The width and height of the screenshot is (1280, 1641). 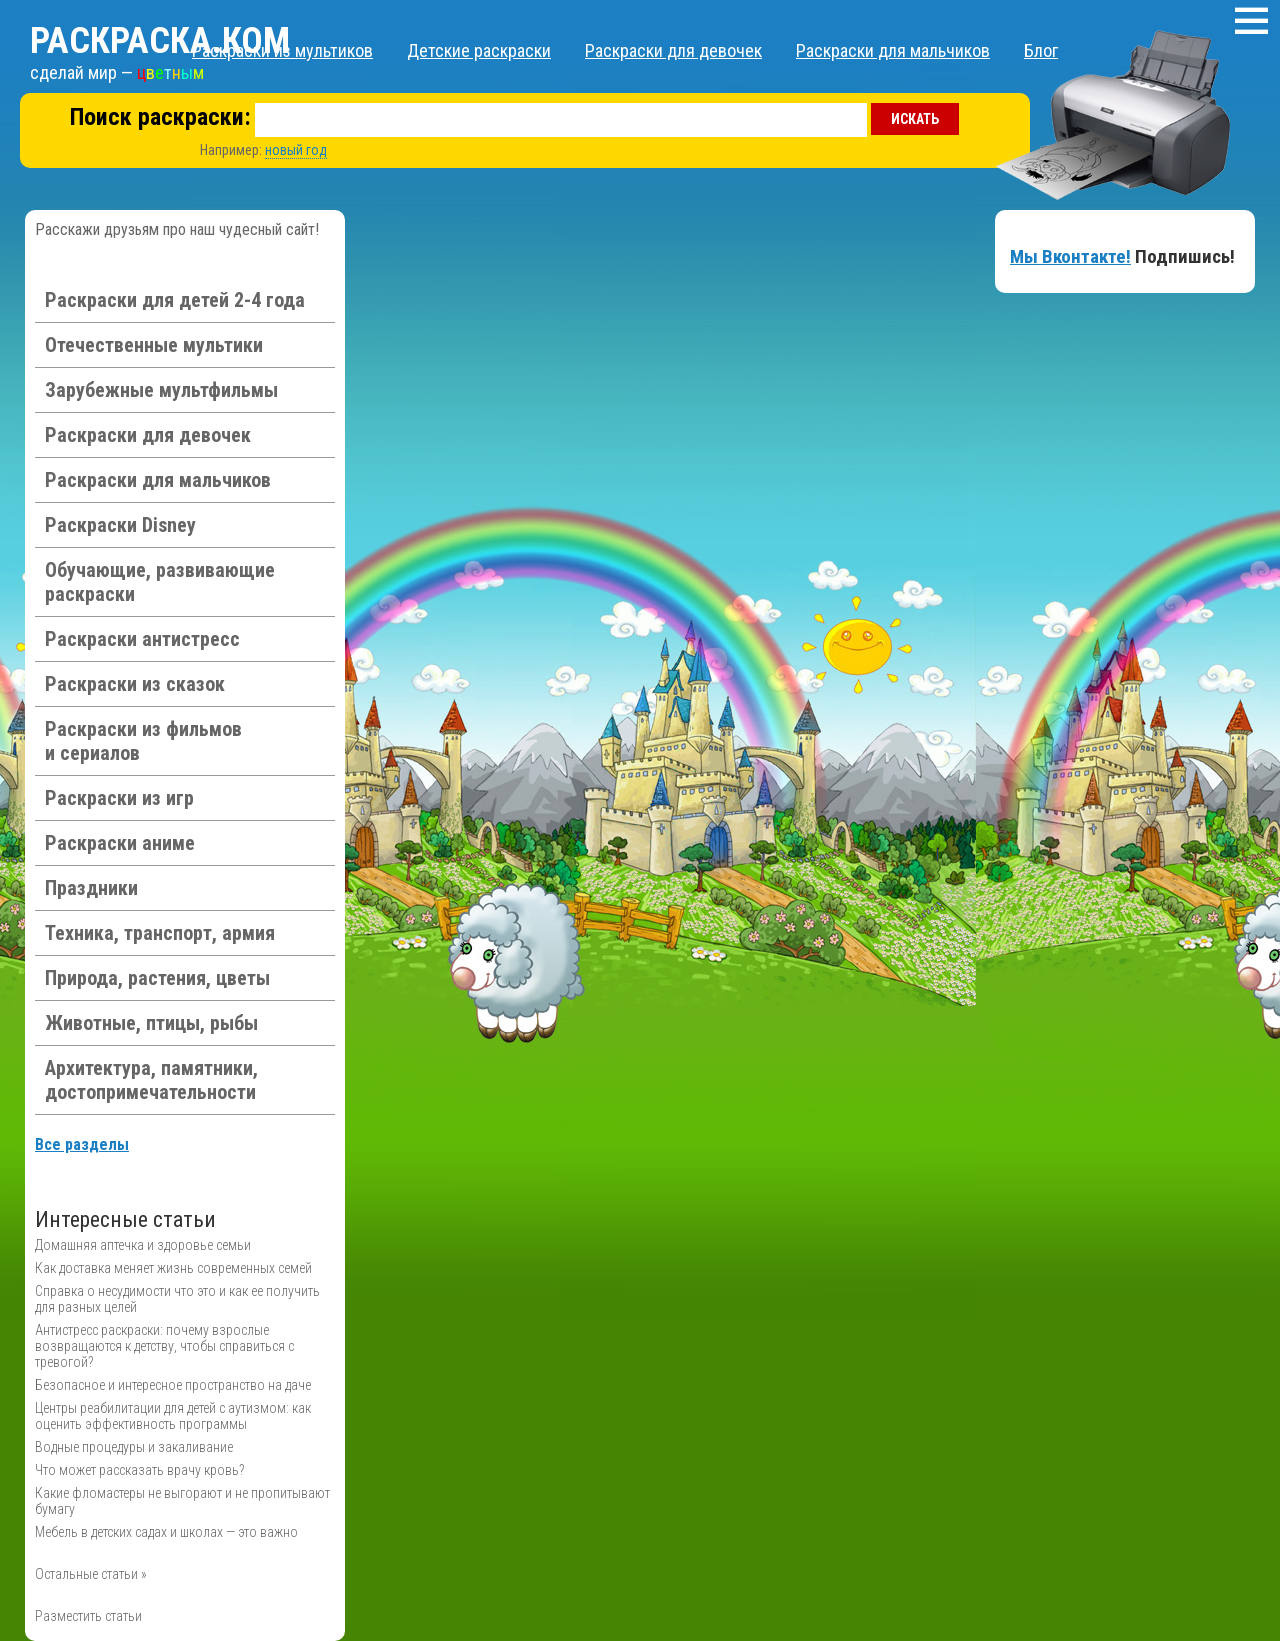 What do you see at coordinates (88, 1616) in the screenshot?
I see `Разместить статьи` at bounding box center [88, 1616].